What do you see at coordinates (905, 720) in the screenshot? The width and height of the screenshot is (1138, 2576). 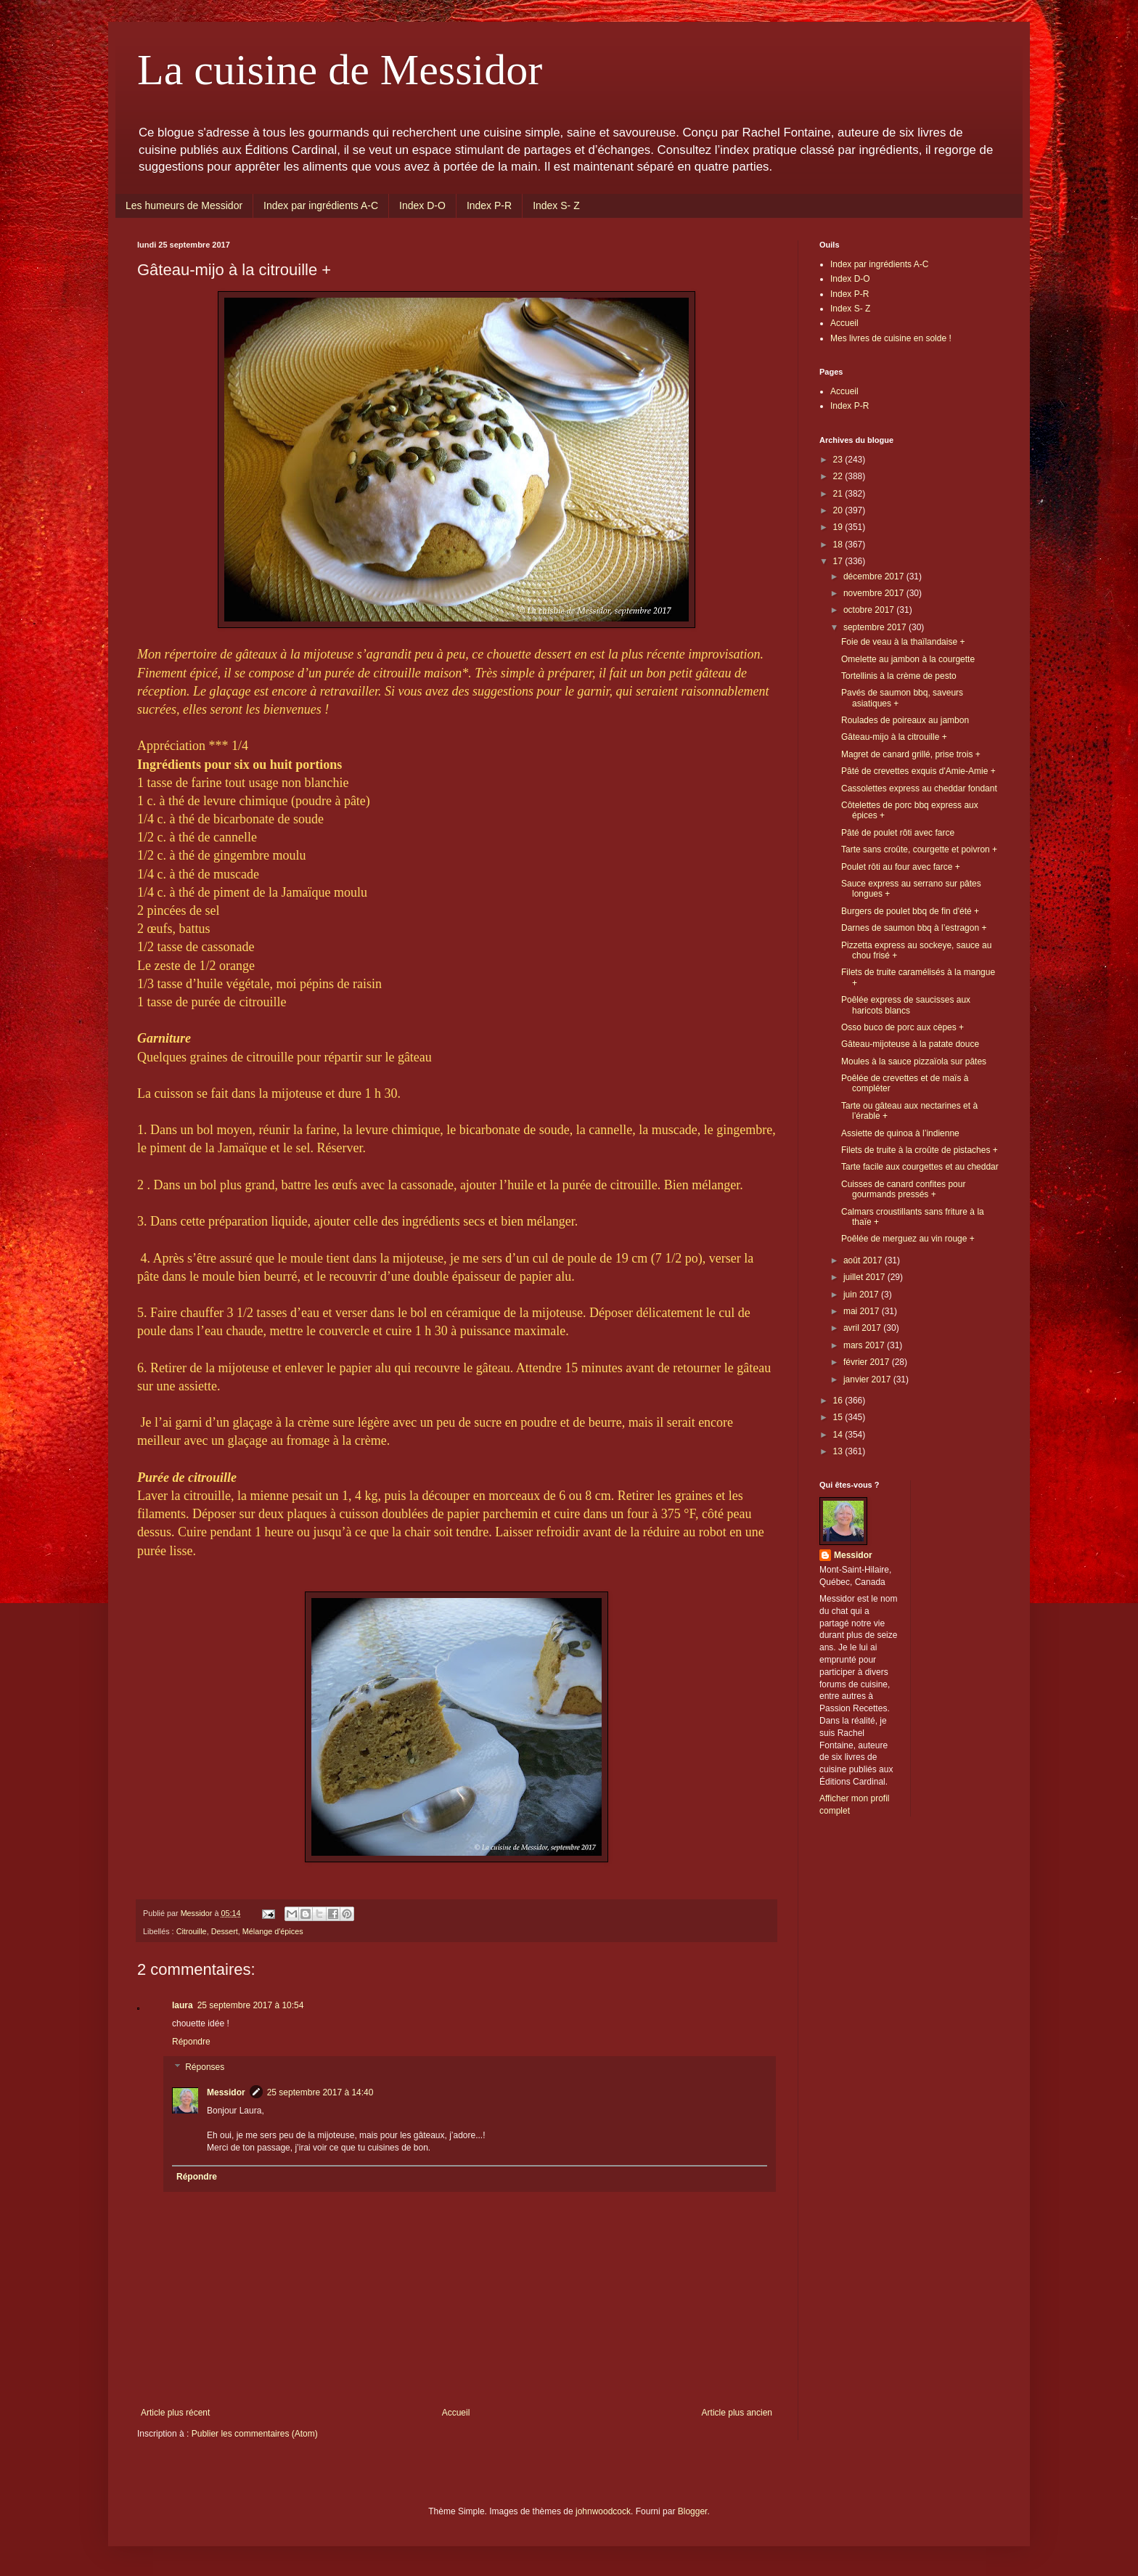 I see `Roulades de poireaux au jambon` at bounding box center [905, 720].